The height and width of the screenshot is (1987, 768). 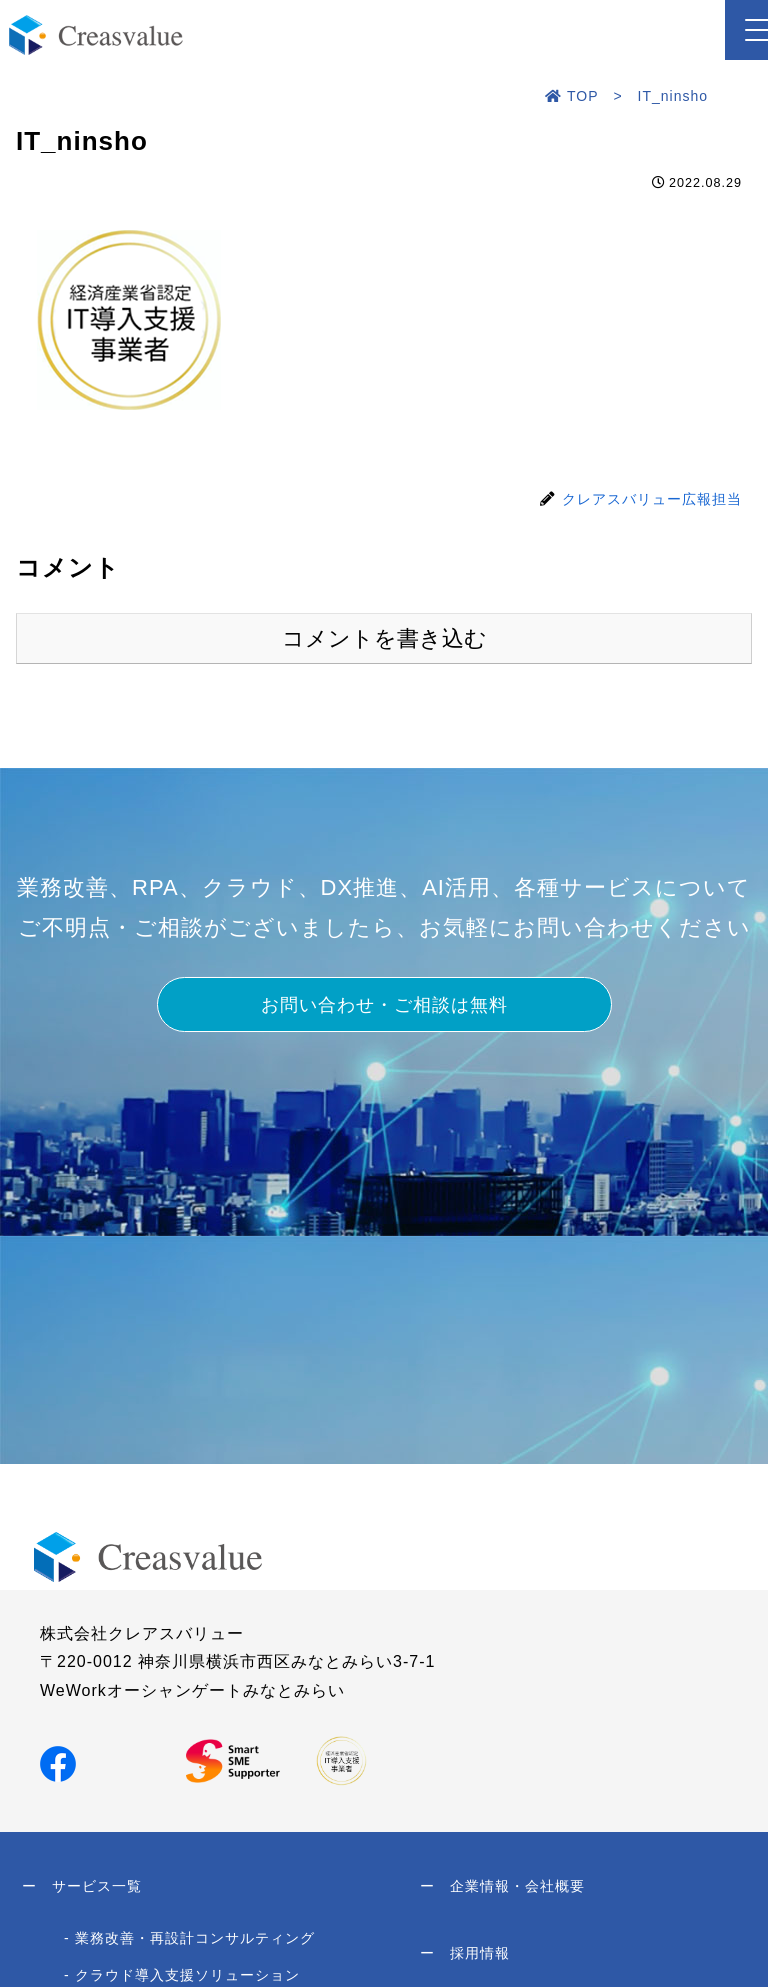 I want to click on 企業情報・会社概要, so click(x=502, y=1889).